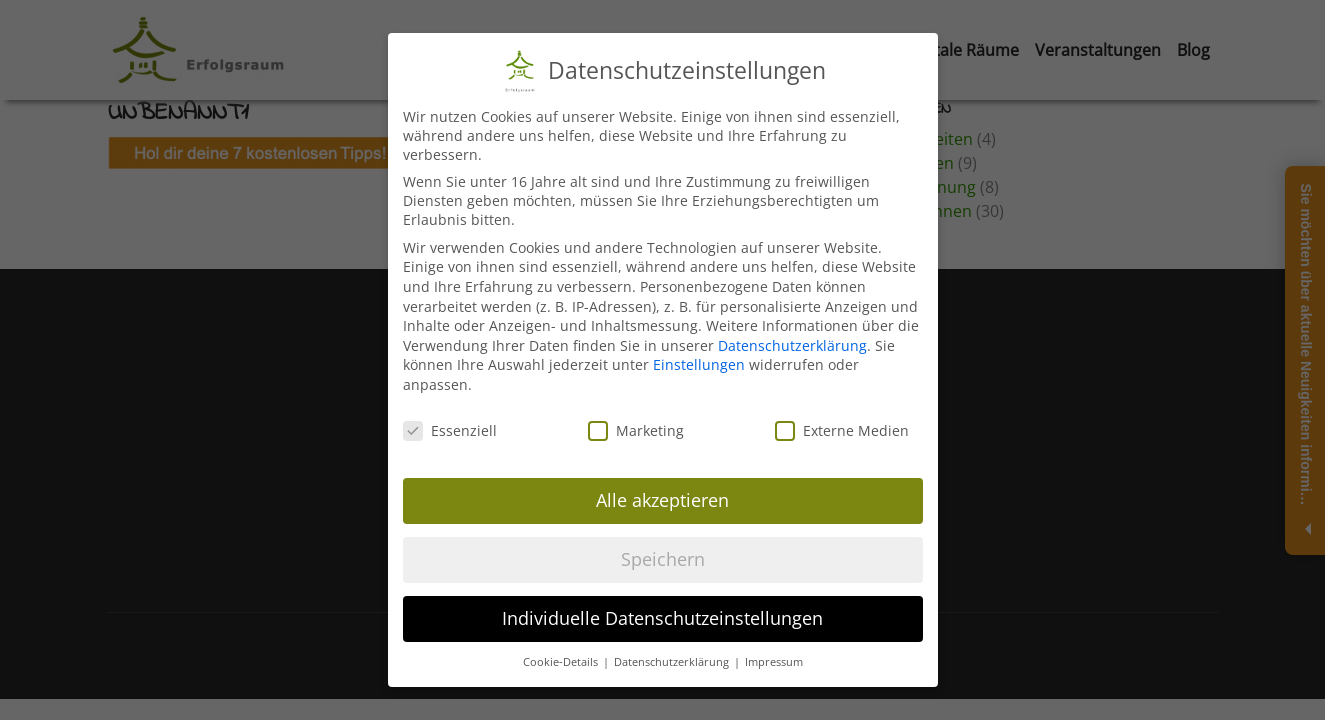 This screenshot has width=1325, height=720. What do you see at coordinates (699, 364) in the screenshot?
I see `Einstellungen` at bounding box center [699, 364].